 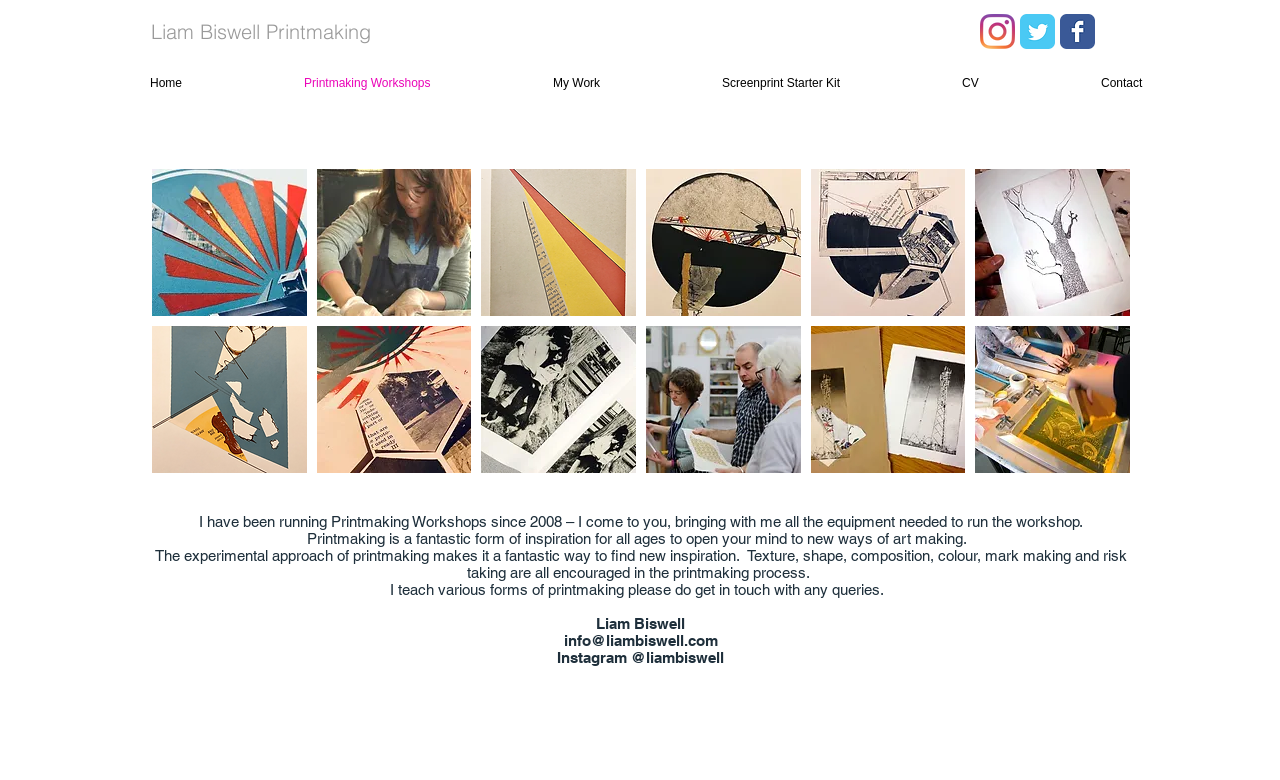 I want to click on [Instagram], so click(x=997, y=31).